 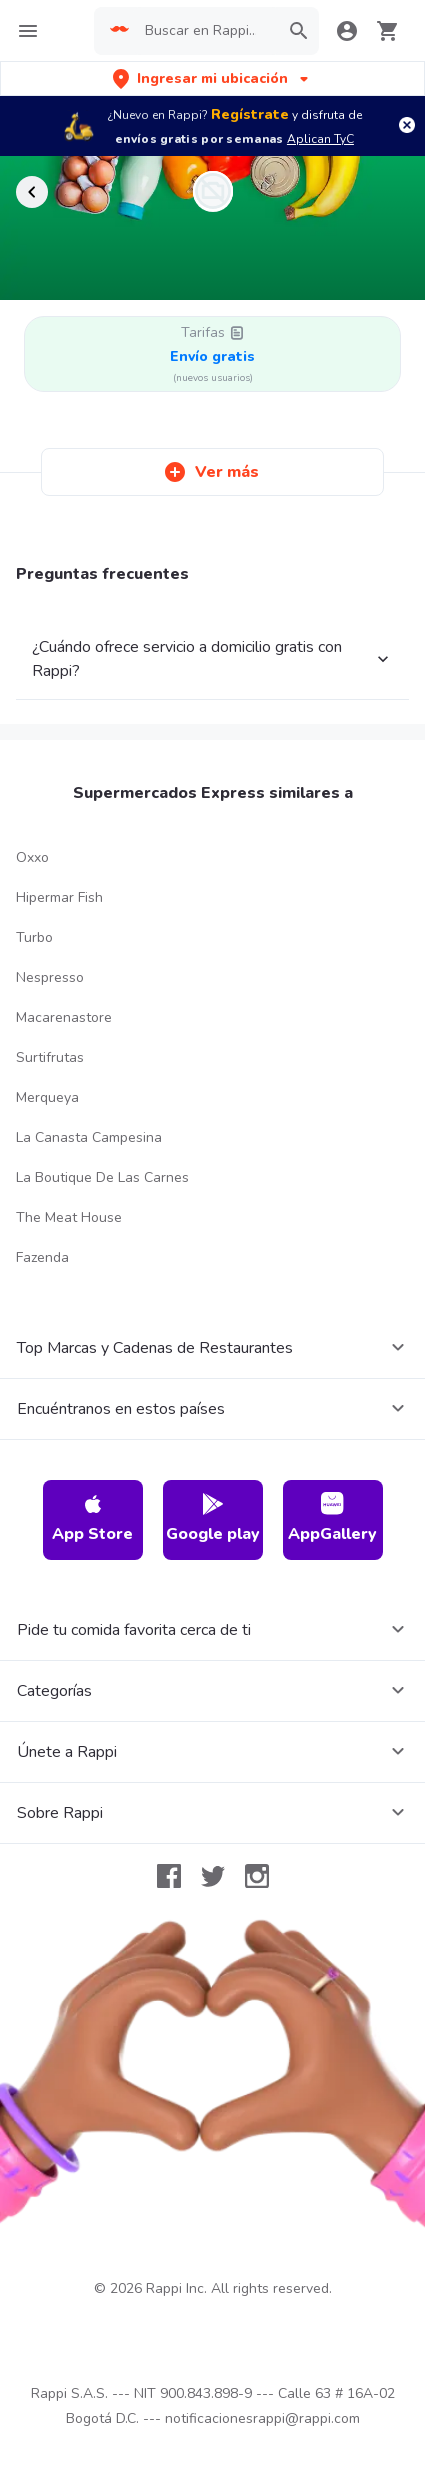 What do you see at coordinates (213, 1518) in the screenshot?
I see `Google play` at bounding box center [213, 1518].